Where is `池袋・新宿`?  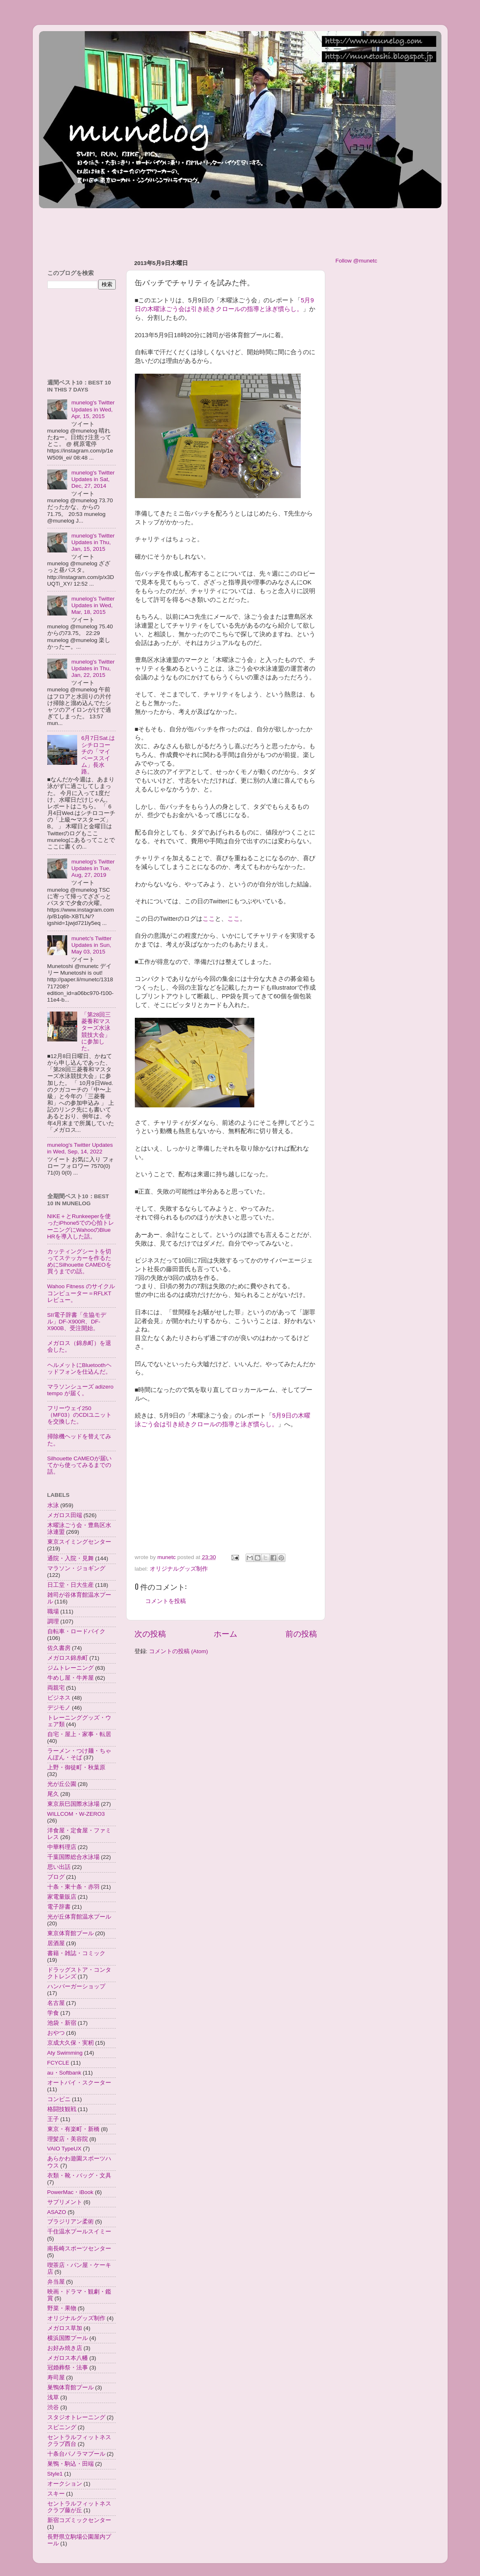 池袋・新宿 is located at coordinates (61, 2023).